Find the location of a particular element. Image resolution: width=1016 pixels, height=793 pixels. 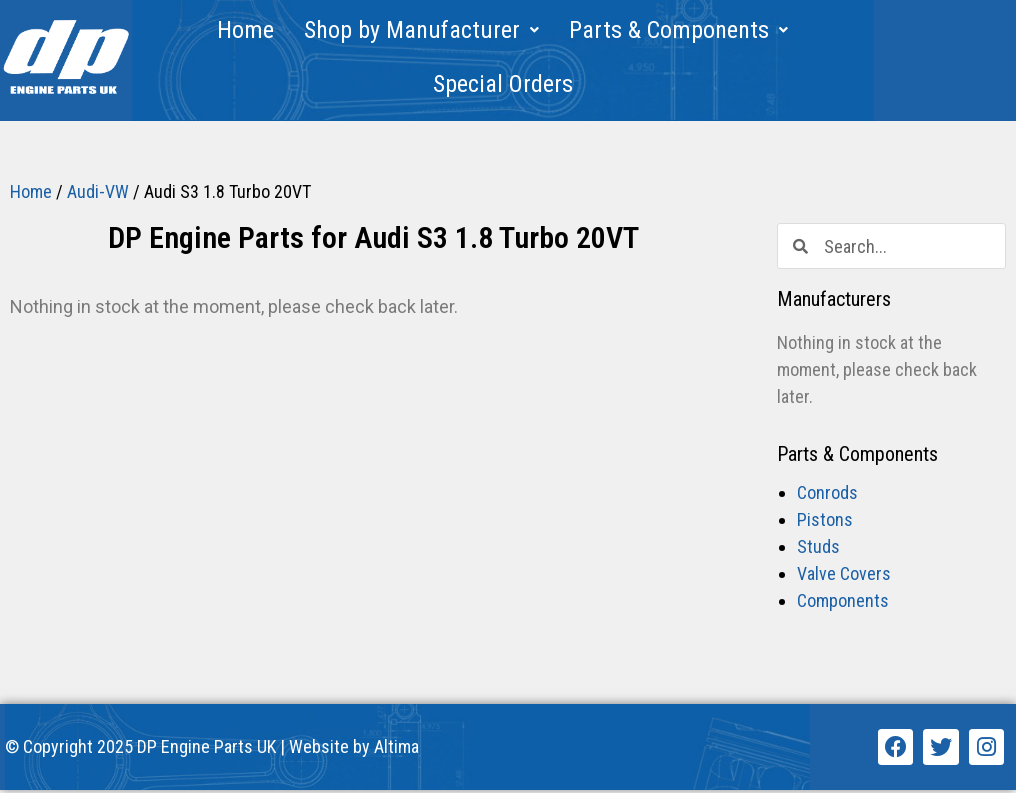

Audi-VW is located at coordinates (98, 194).